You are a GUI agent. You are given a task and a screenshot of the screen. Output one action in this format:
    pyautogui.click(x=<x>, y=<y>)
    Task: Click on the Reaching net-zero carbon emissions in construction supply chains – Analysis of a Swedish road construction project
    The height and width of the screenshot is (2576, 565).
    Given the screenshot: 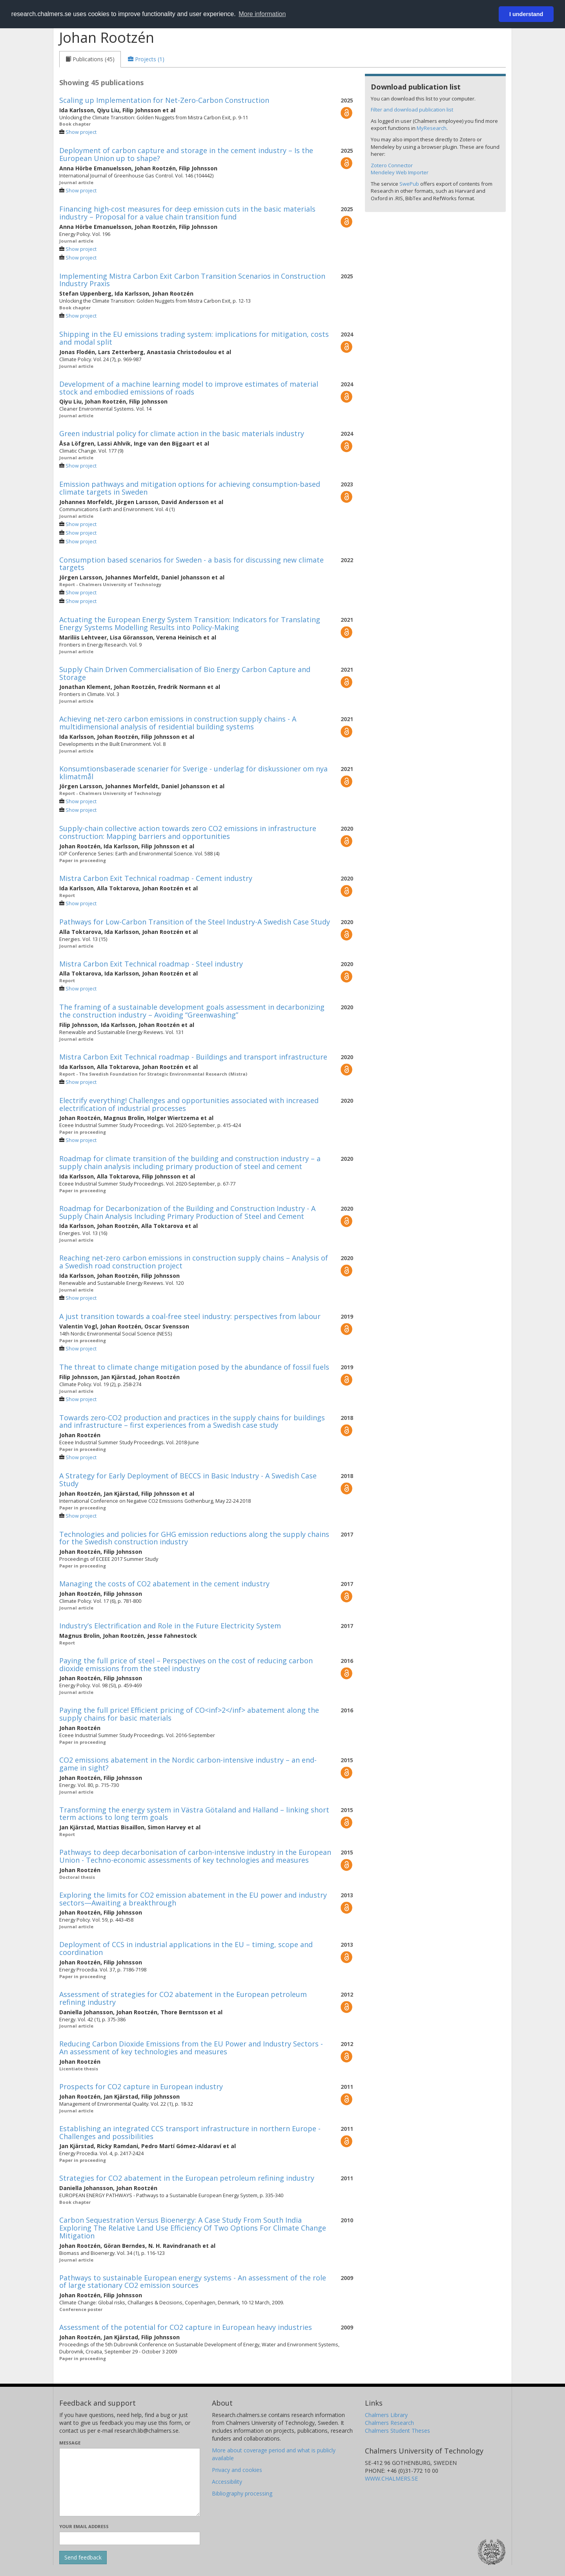 What is the action you would take?
    pyautogui.click(x=193, y=1261)
    